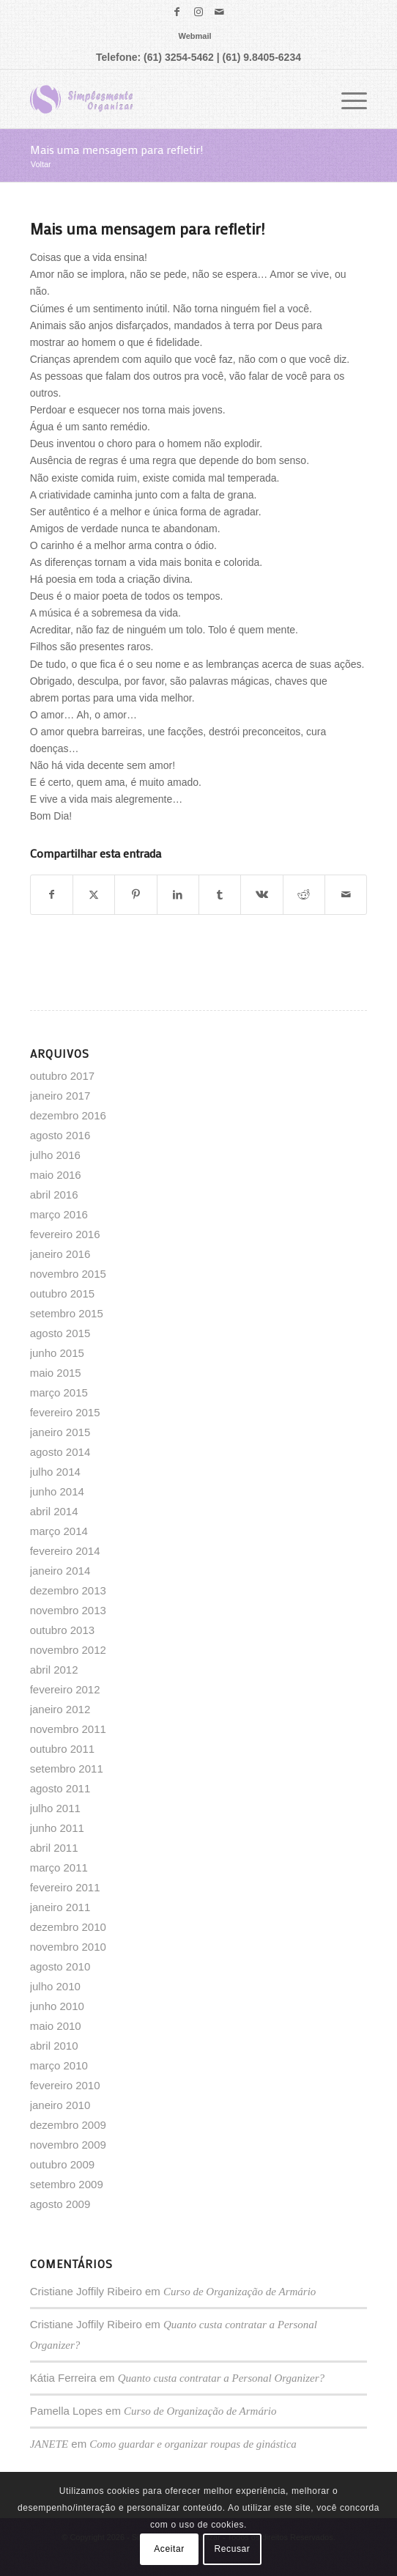  What do you see at coordinates (62, 2164) in the screenshot?
I see `outubro 2009` at bounding box center [62, 2164].